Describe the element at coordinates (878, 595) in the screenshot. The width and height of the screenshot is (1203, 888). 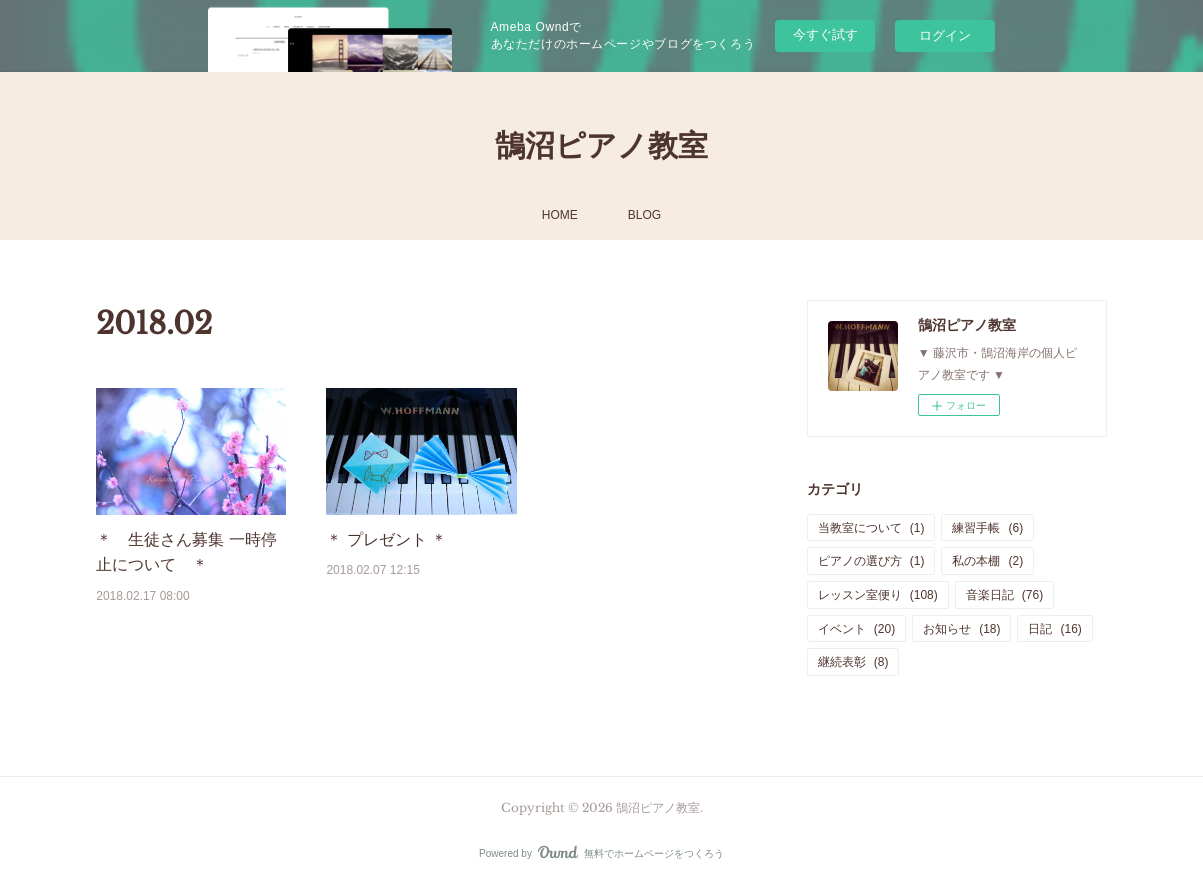
I see `レッスン室便り` at that location.